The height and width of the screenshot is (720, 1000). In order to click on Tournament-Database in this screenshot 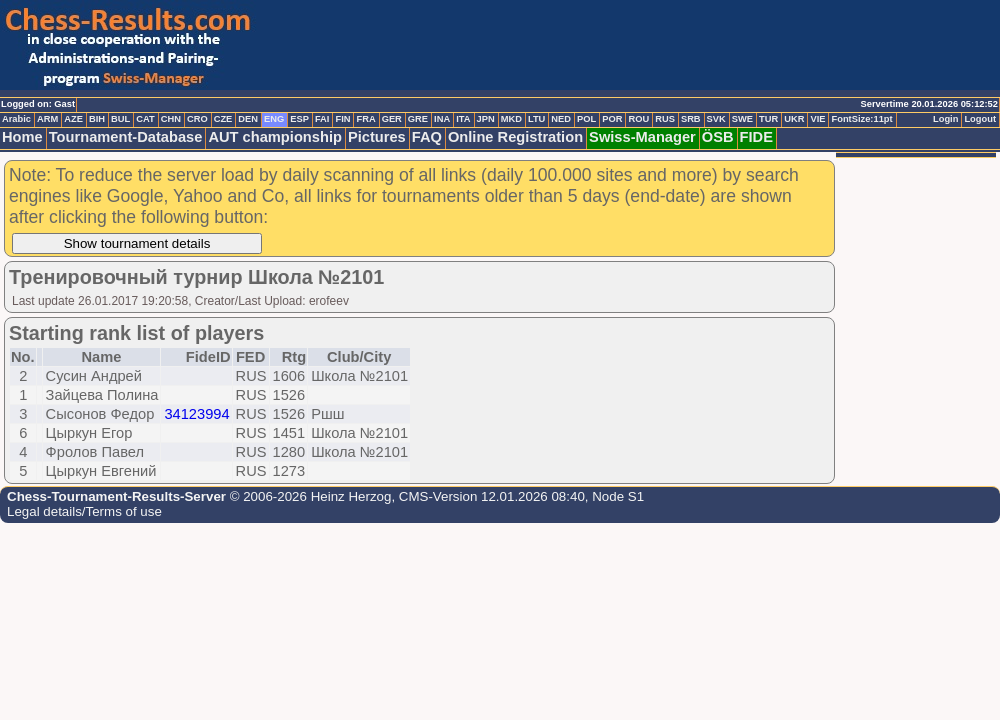, I will do `click(126, 137)`.